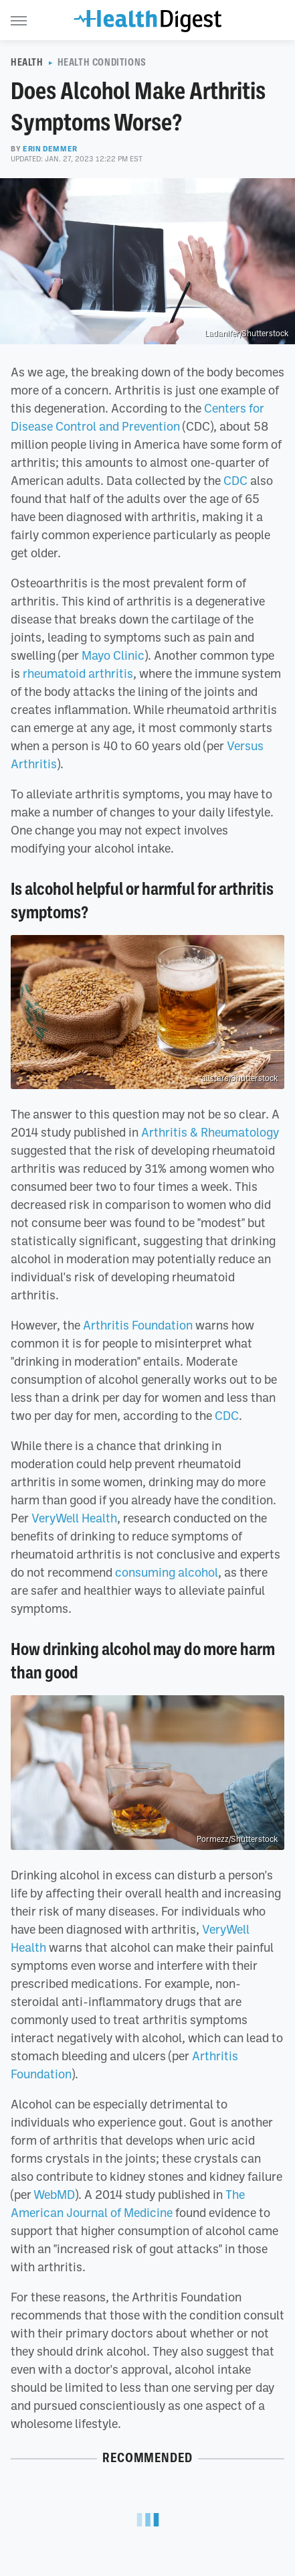 The image size is (295, 2576). What do you see at coordinates (50, 148) in the screenshot?
I see `Erin Demmer` at bounding box center [50, 148].